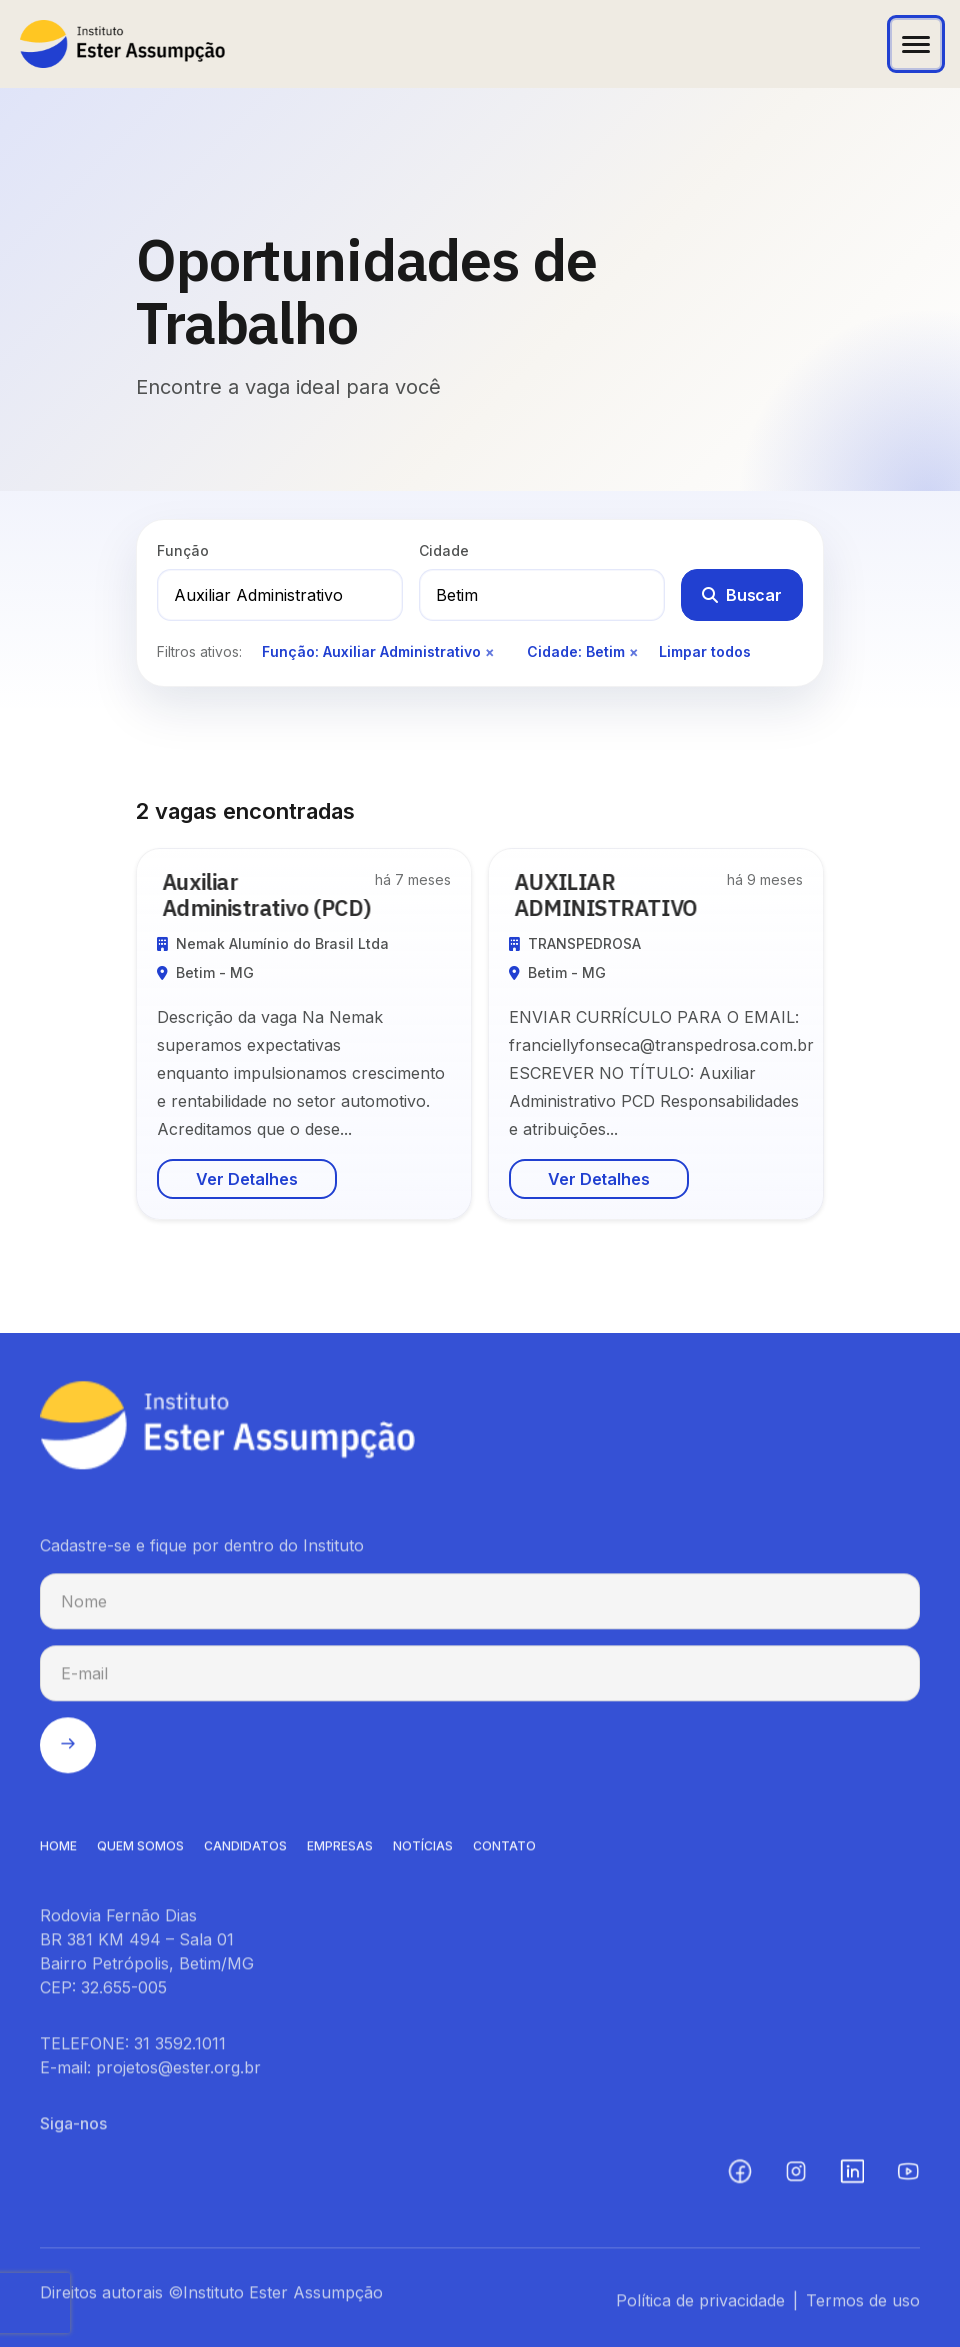 This screenshot has height=2347, width=960. I want to click on NOTíCIAS, so click(423, 1852).